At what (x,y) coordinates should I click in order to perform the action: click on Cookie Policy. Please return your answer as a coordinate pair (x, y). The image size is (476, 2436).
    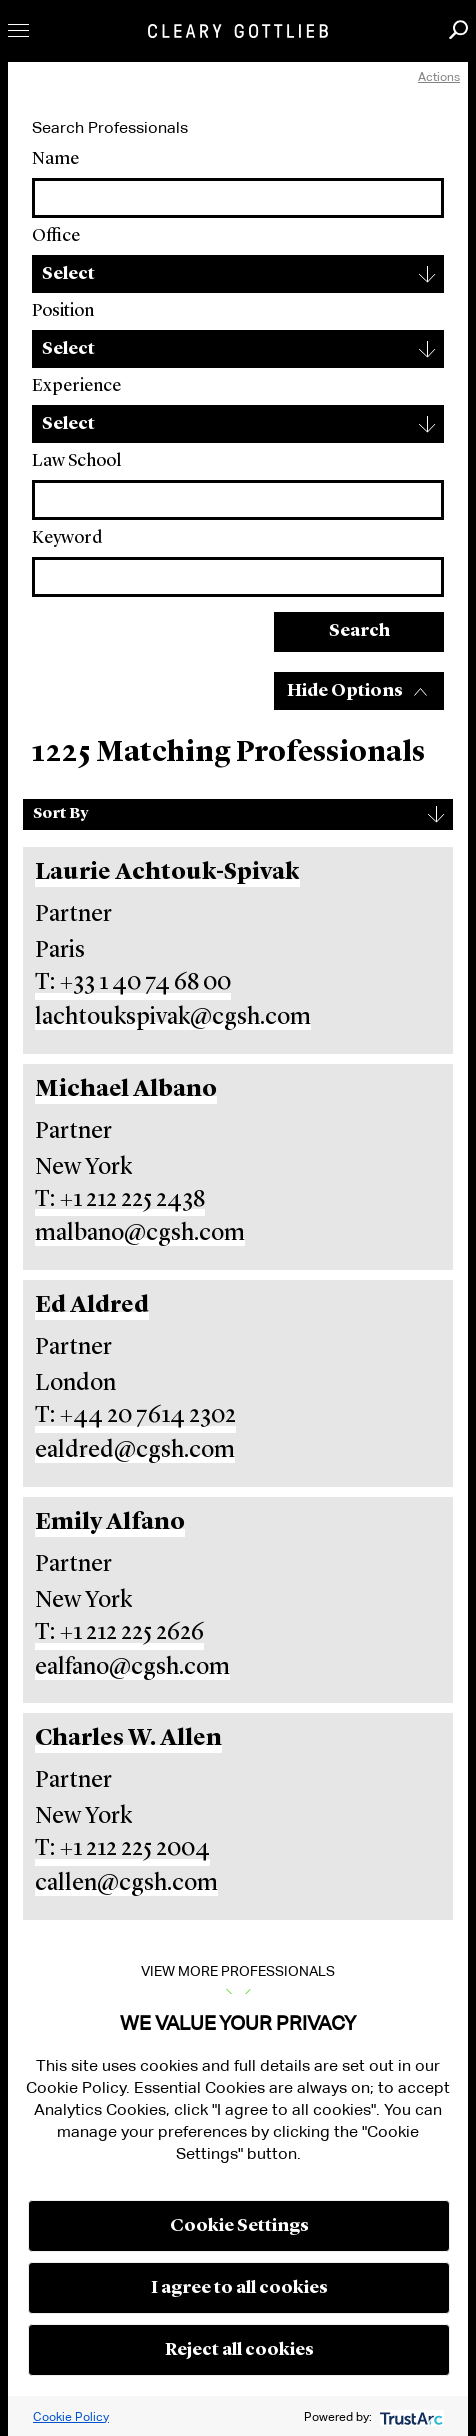
    Looking at the image, I should click on (71, 2416).